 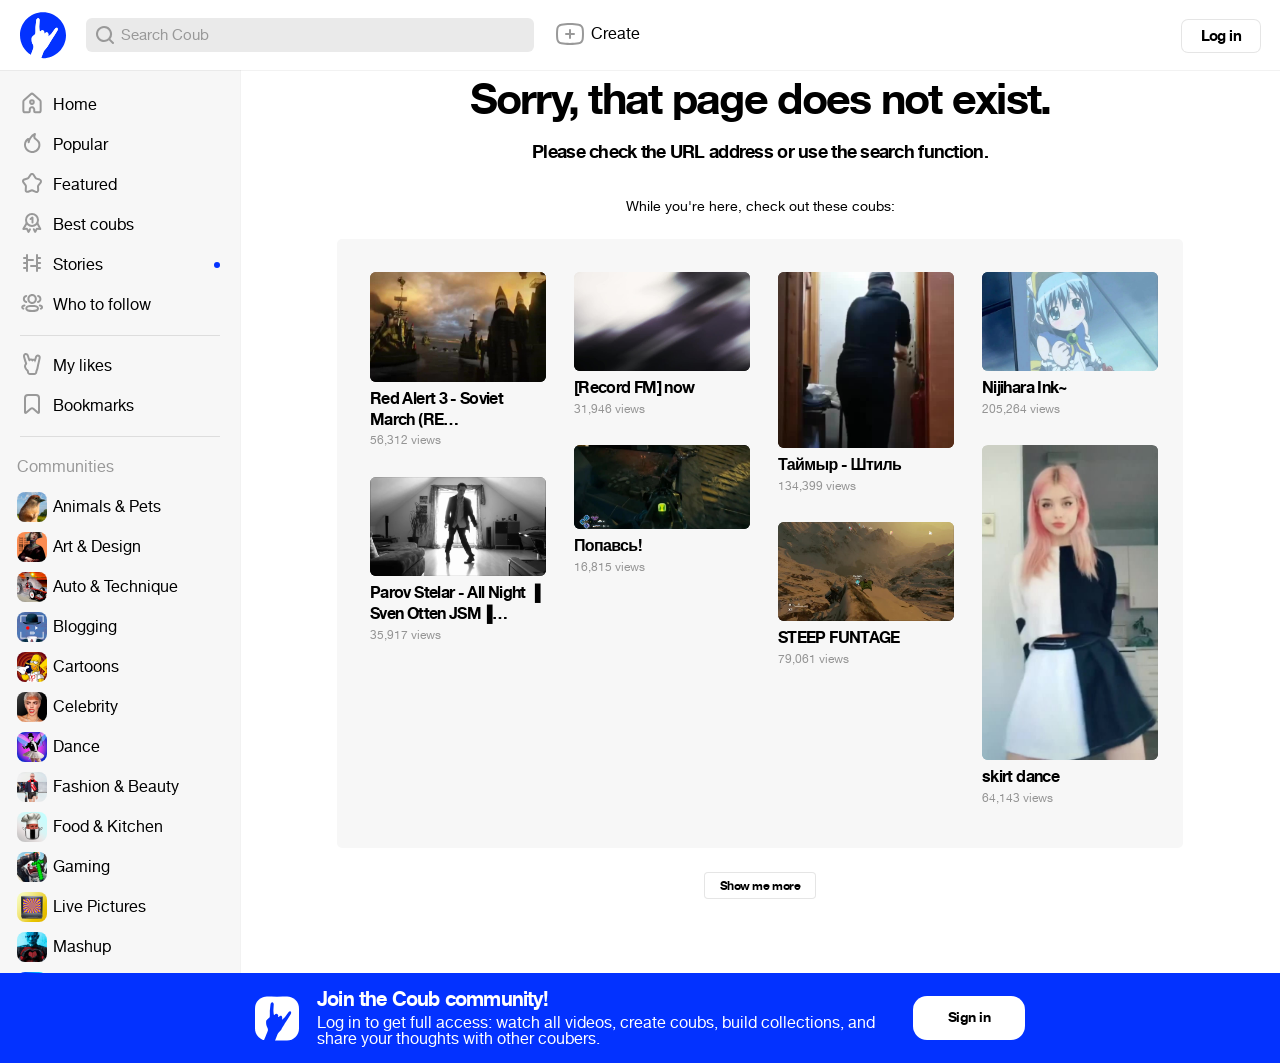 I want to click on Best coubs, so click(x=77, y=225).